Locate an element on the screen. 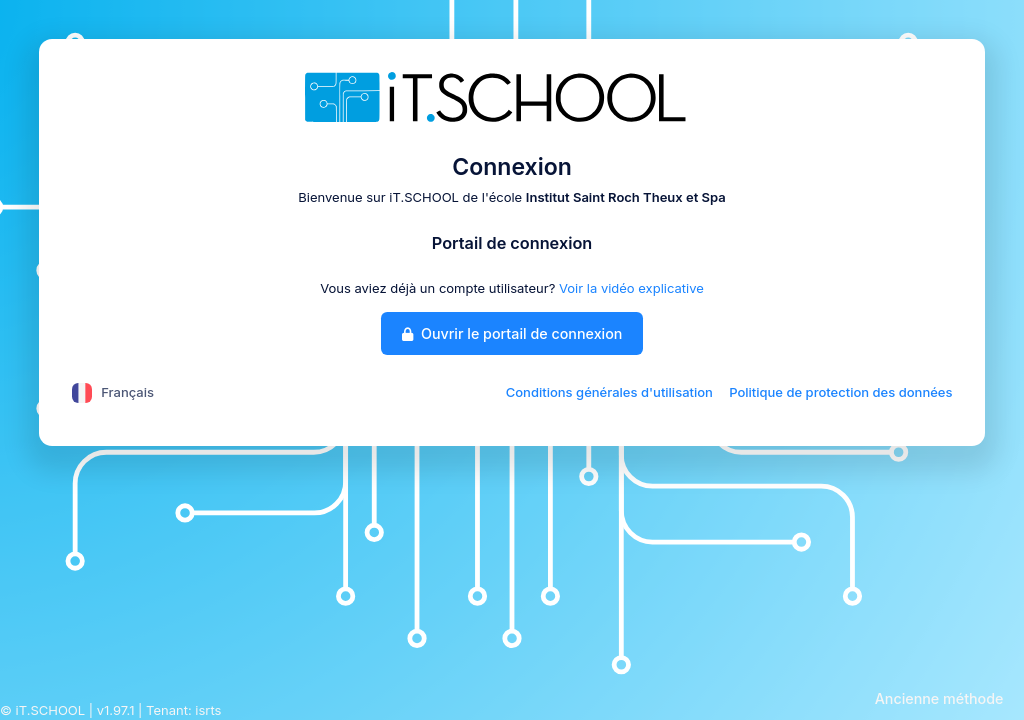  Conditions générales d'utilisation is located at coordinates (609, 392).